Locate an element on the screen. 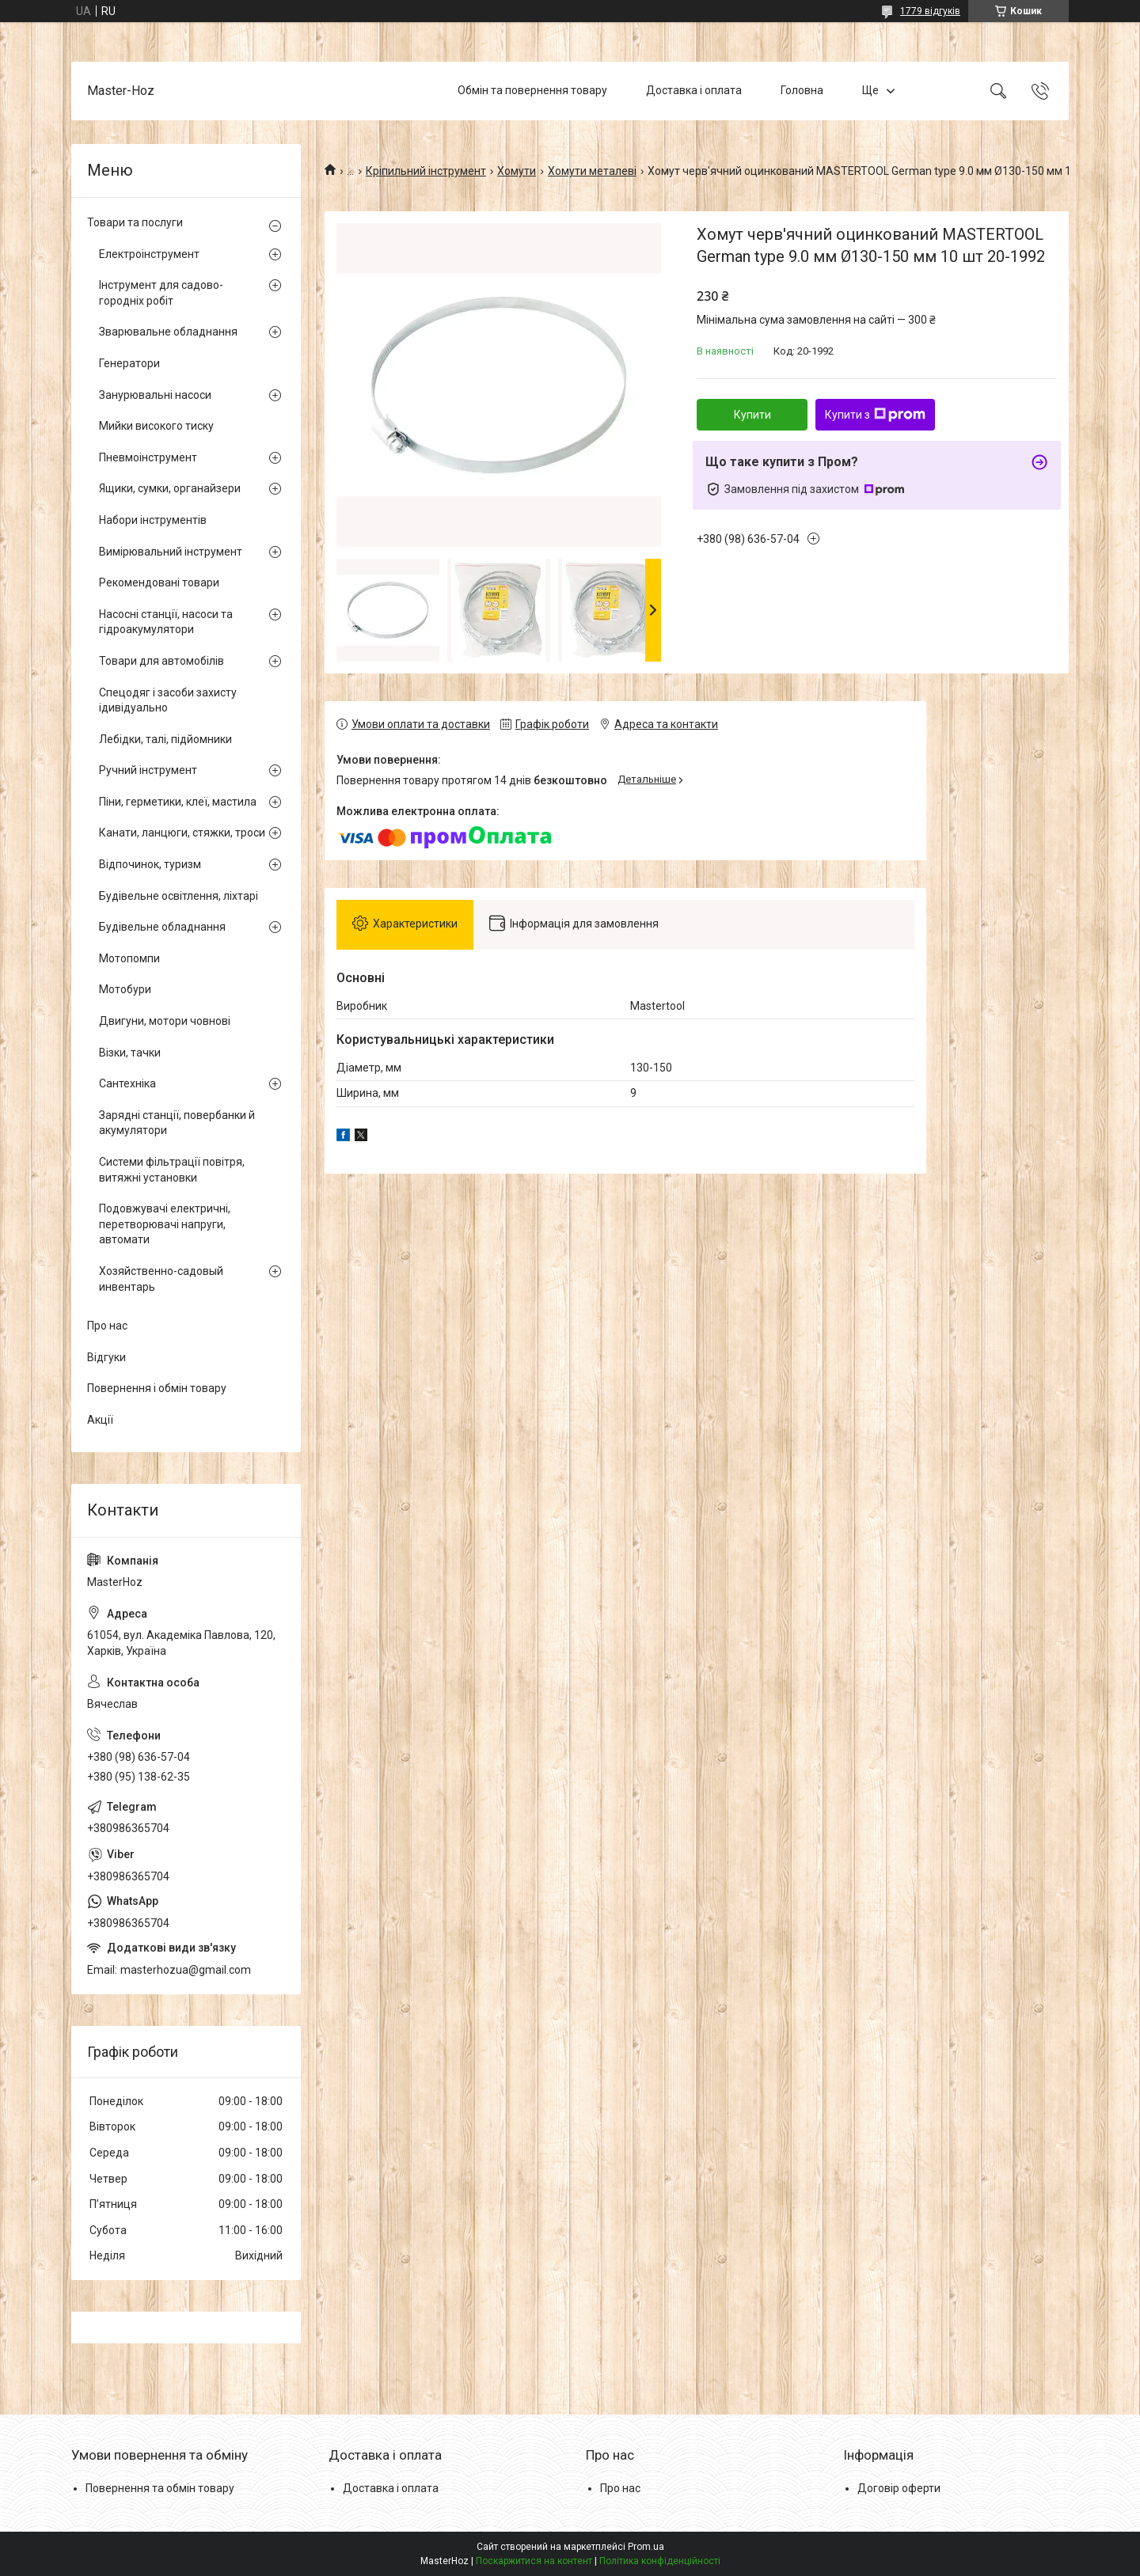 This screenshot has height=2576, width=1140. Ящики, сумки, органайзери is located at coordinates (170, 488).